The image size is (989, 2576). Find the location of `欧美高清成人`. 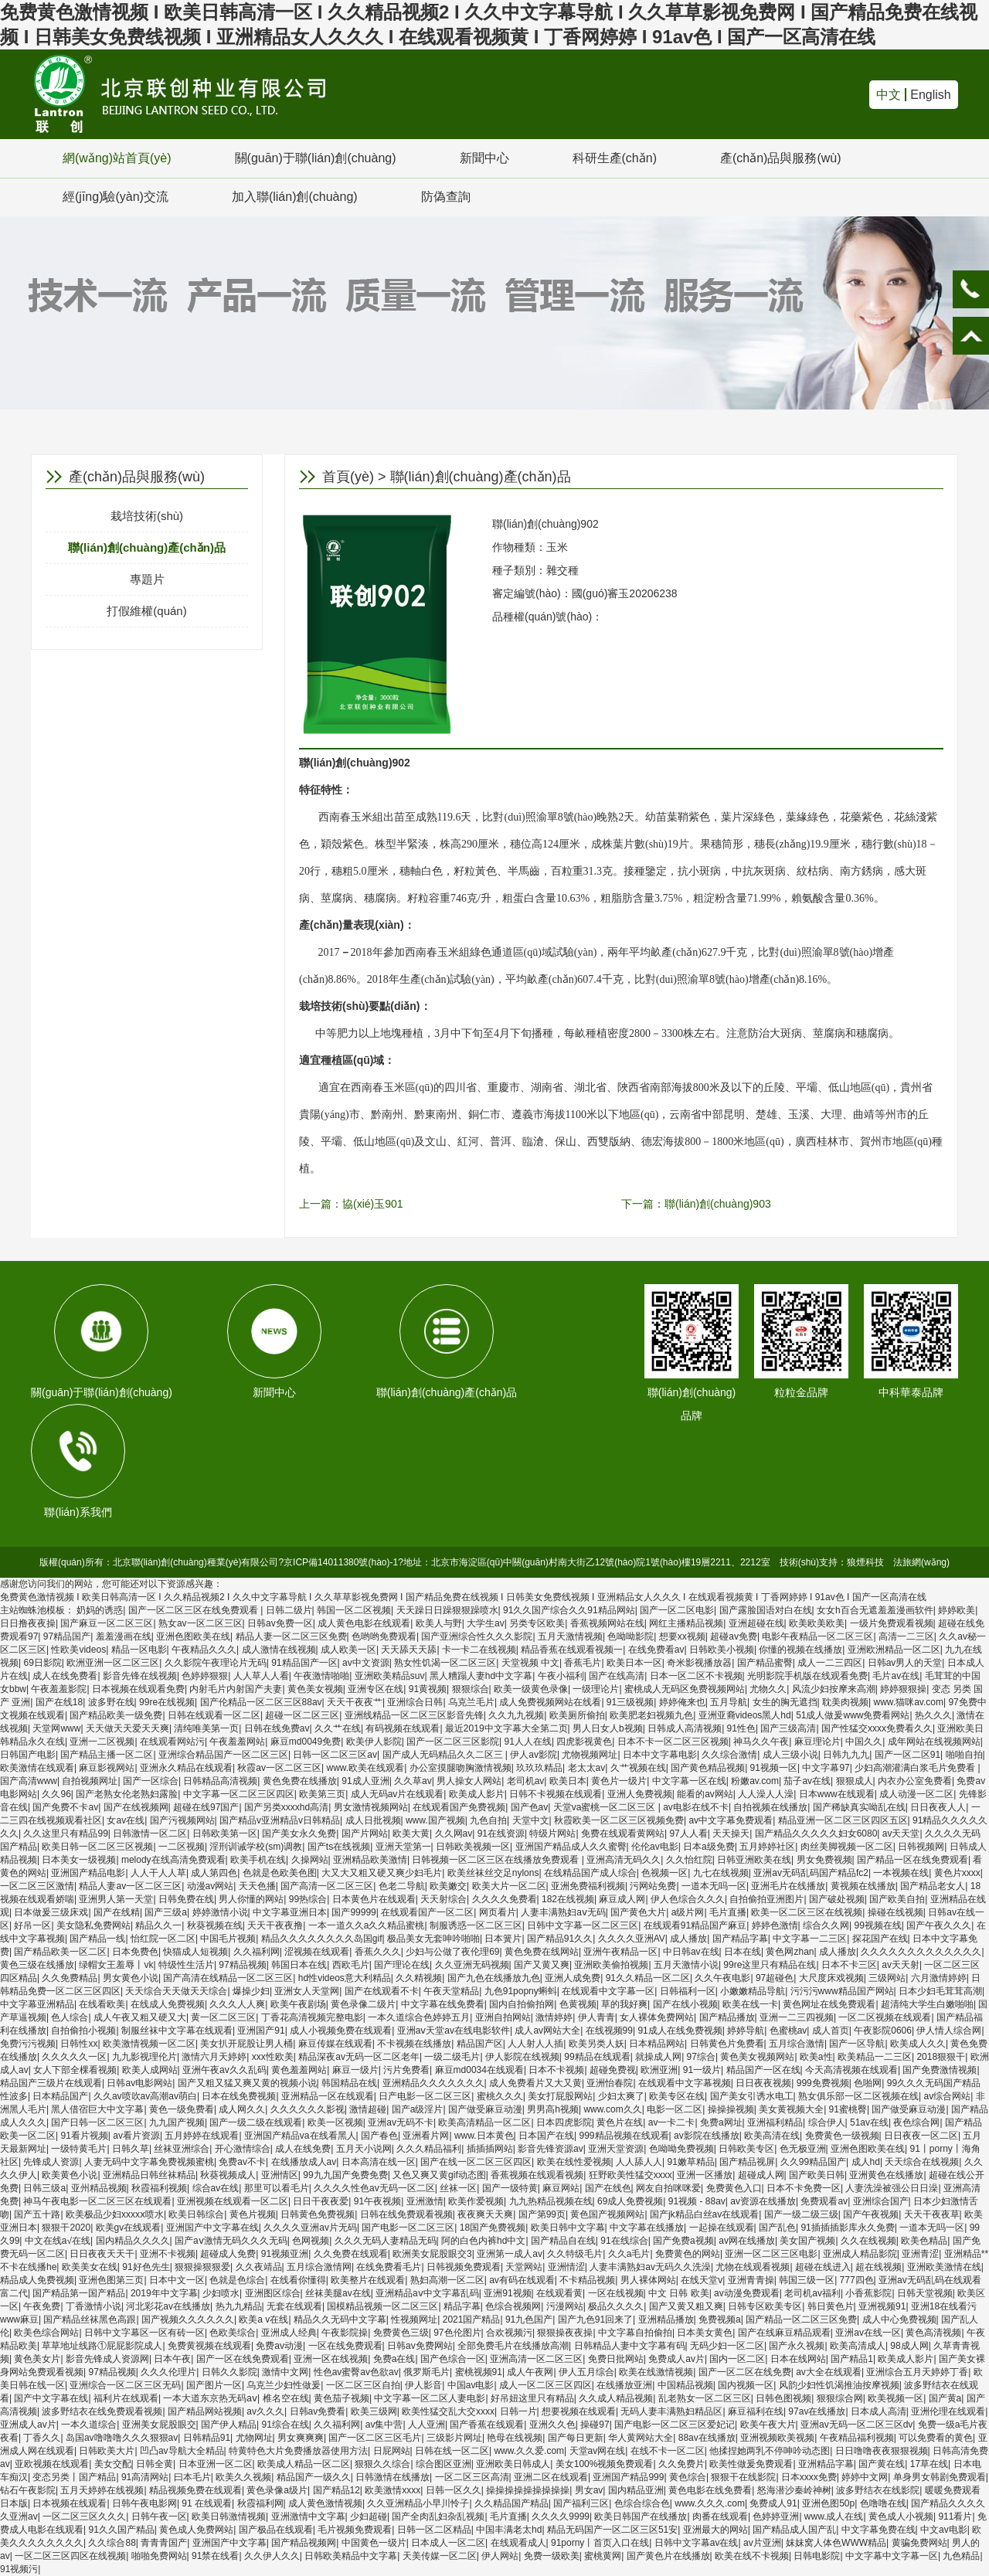

欧美高清成人 is located at coordinates (857, 2345).